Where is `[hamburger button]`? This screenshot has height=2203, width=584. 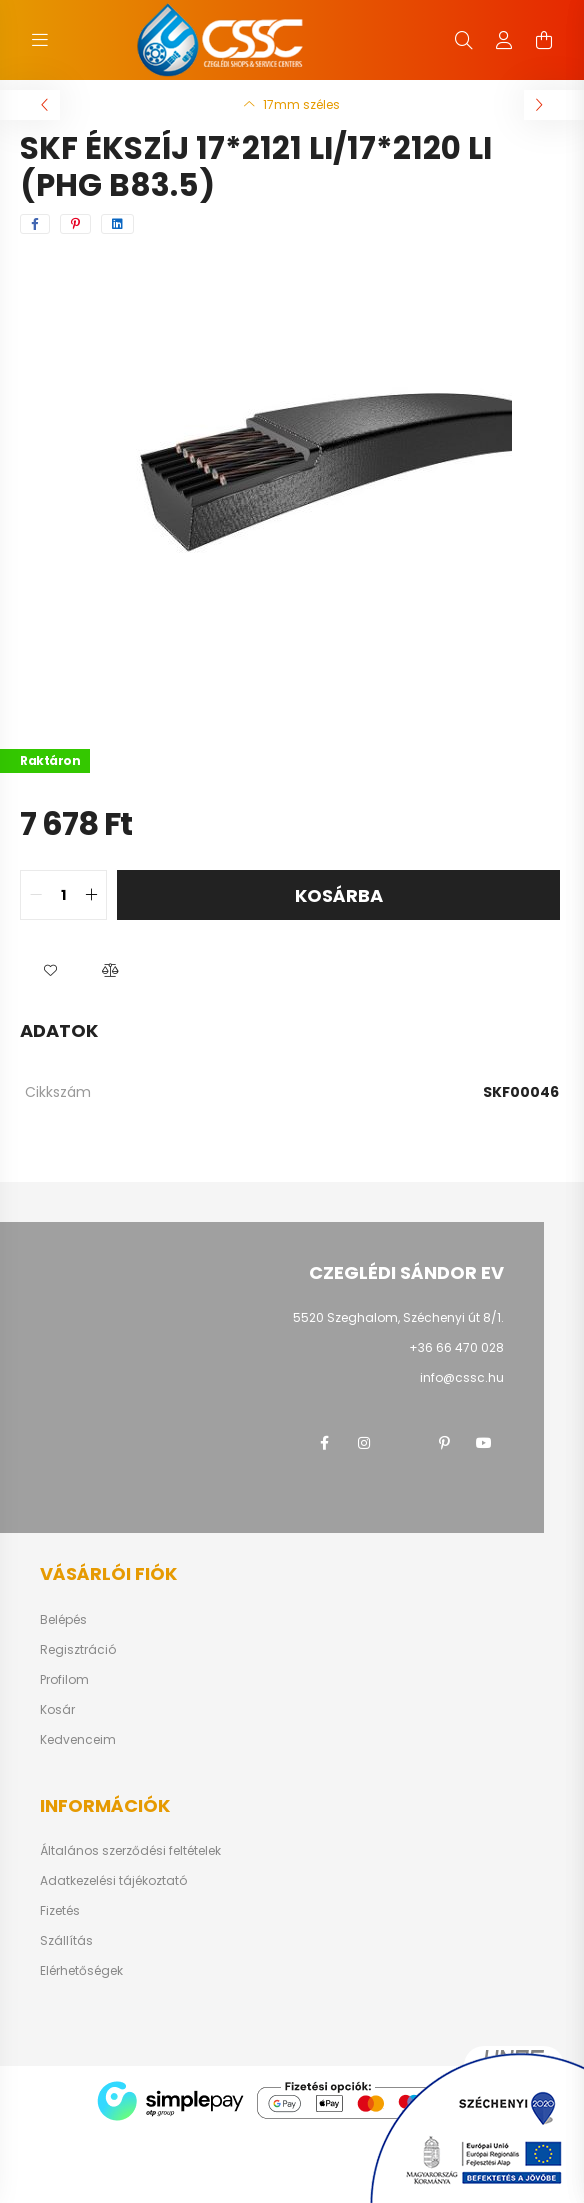 [hamburger button] is located at coordinates (40, 40).